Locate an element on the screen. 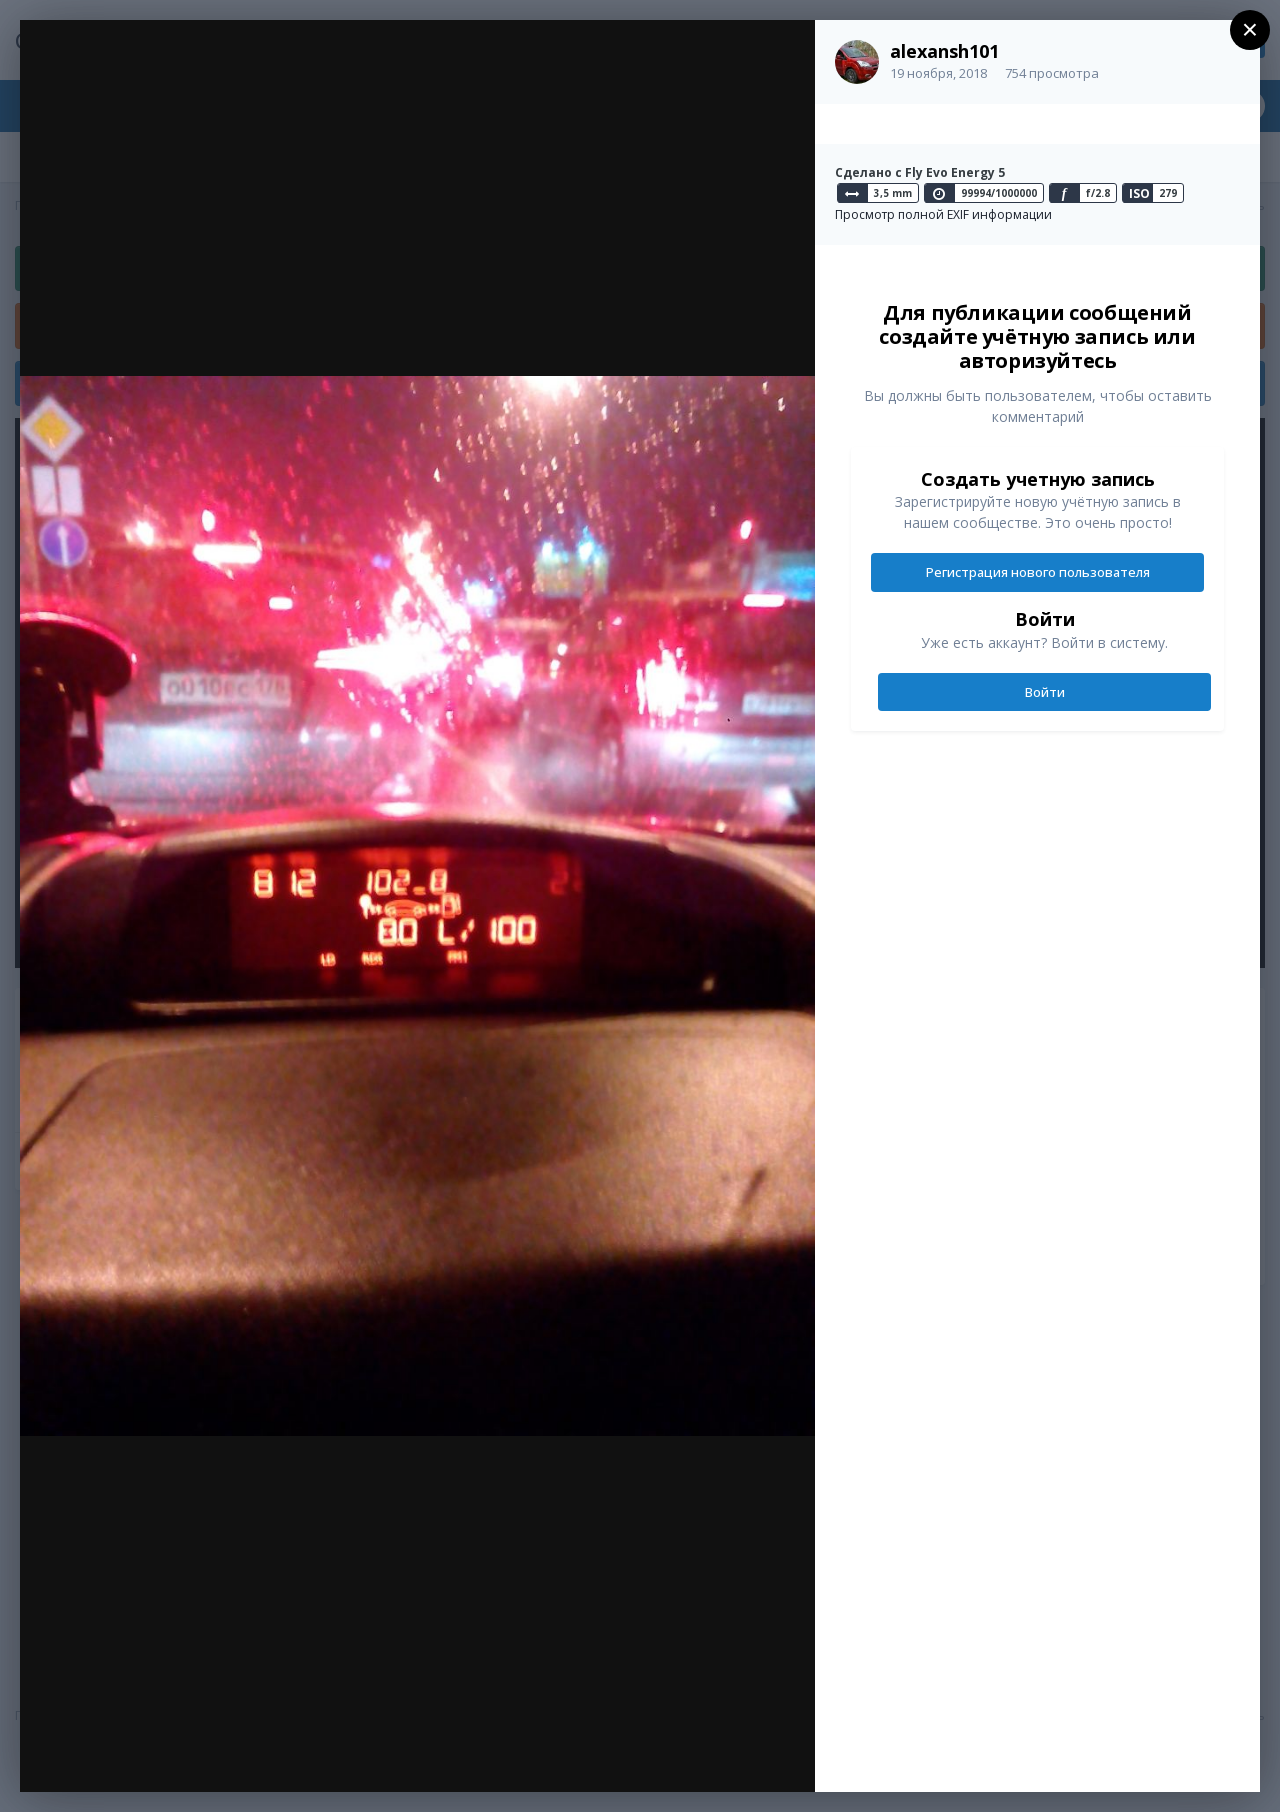 The height and width of the screenshot is (1812, 1280). Просмотр полной EXIF информации is located at coordinates (943, 214).